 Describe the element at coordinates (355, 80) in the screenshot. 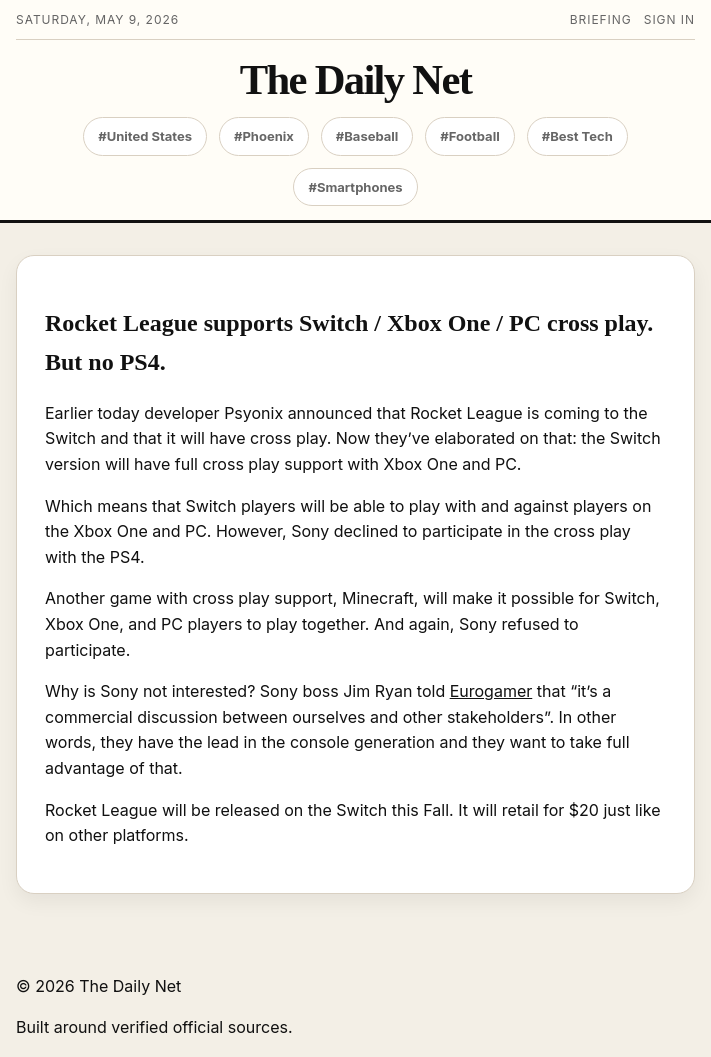

I see `The Daily Net` at that location.